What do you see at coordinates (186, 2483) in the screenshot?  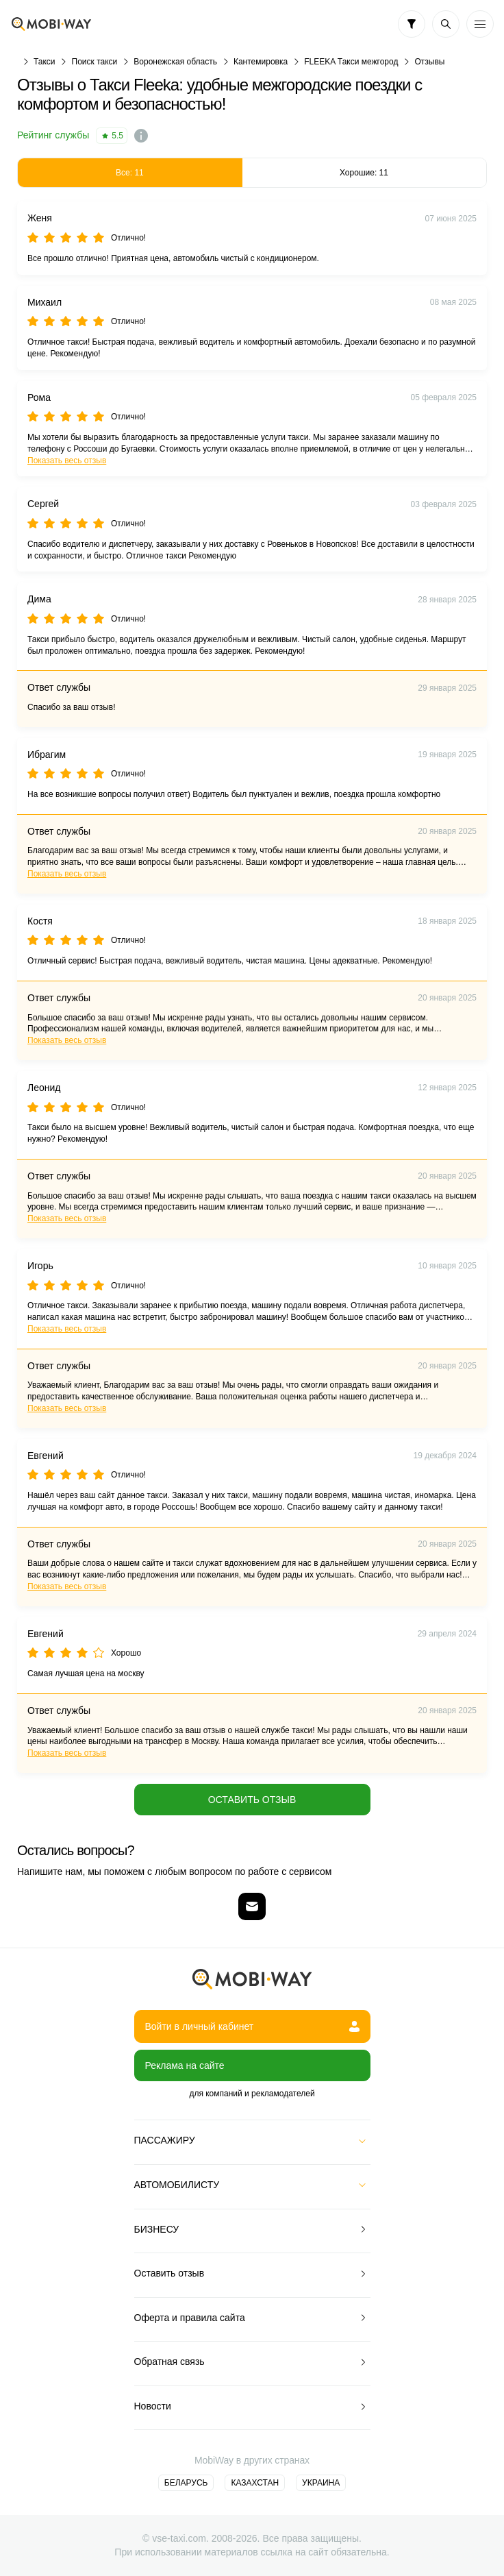 I see `Беларусь` at bounding box center [186, 2483].